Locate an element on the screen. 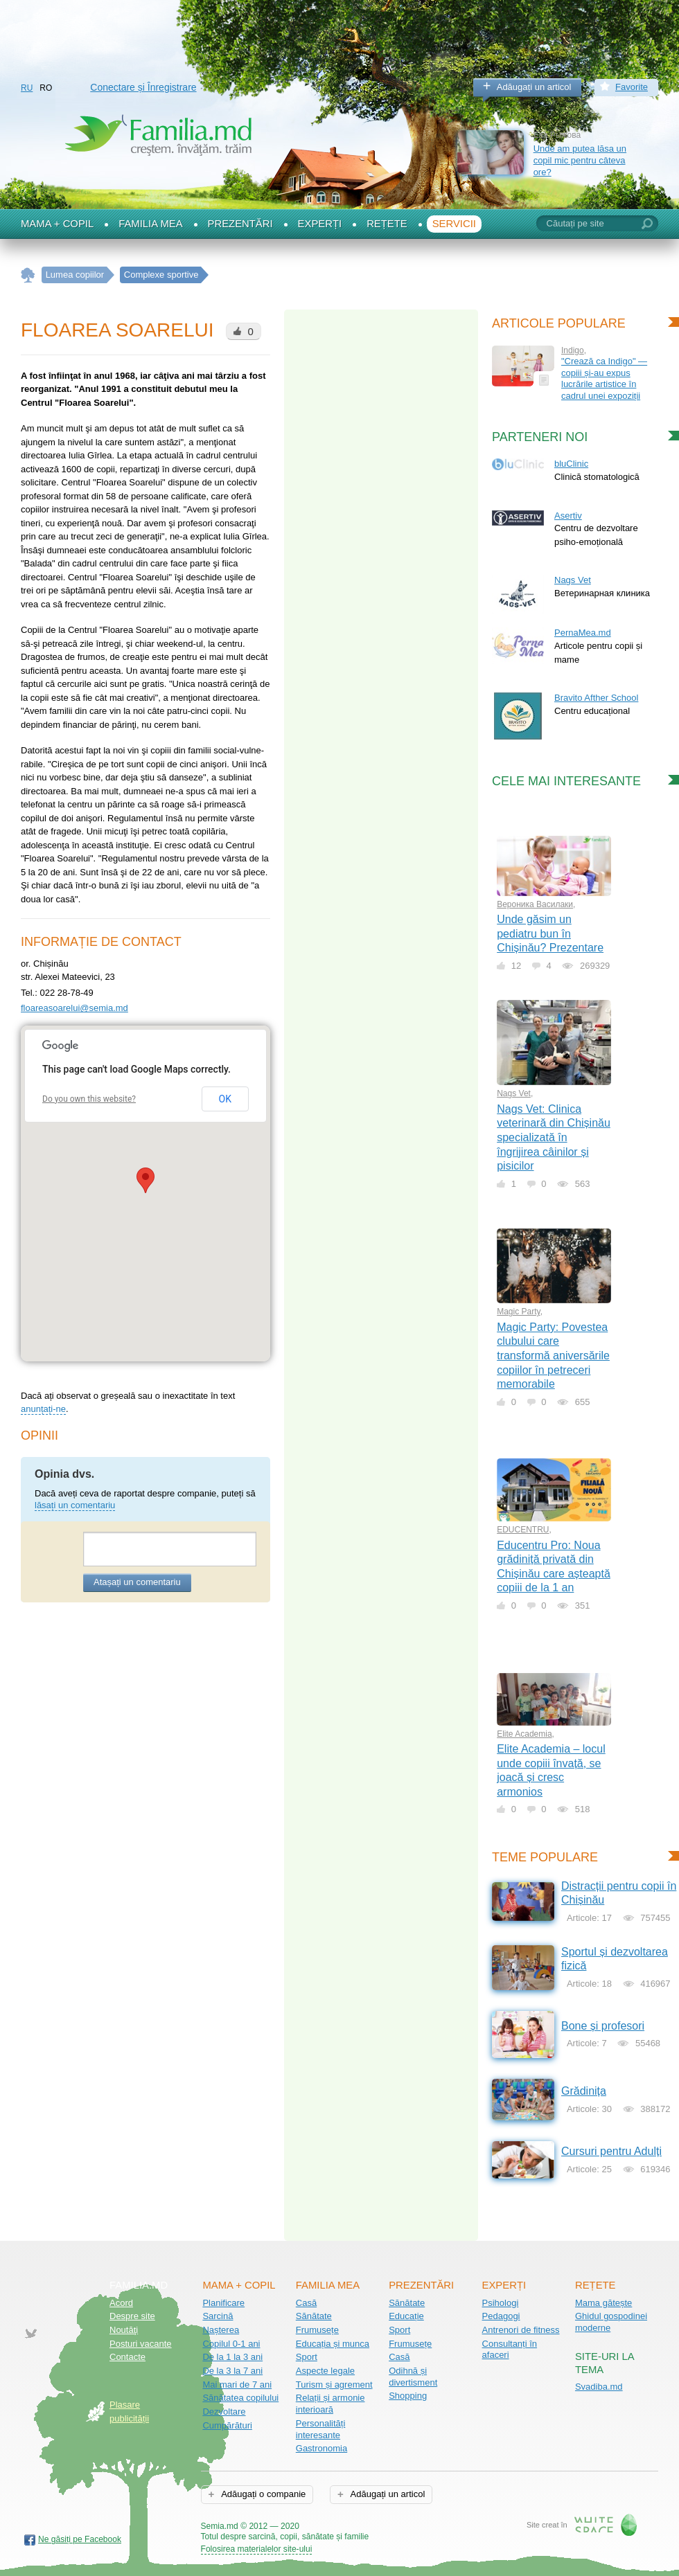 Image resolution: width=679 pixels, height=2576 pixels. Adăugați o companie is located at coordinates (262, 2494).